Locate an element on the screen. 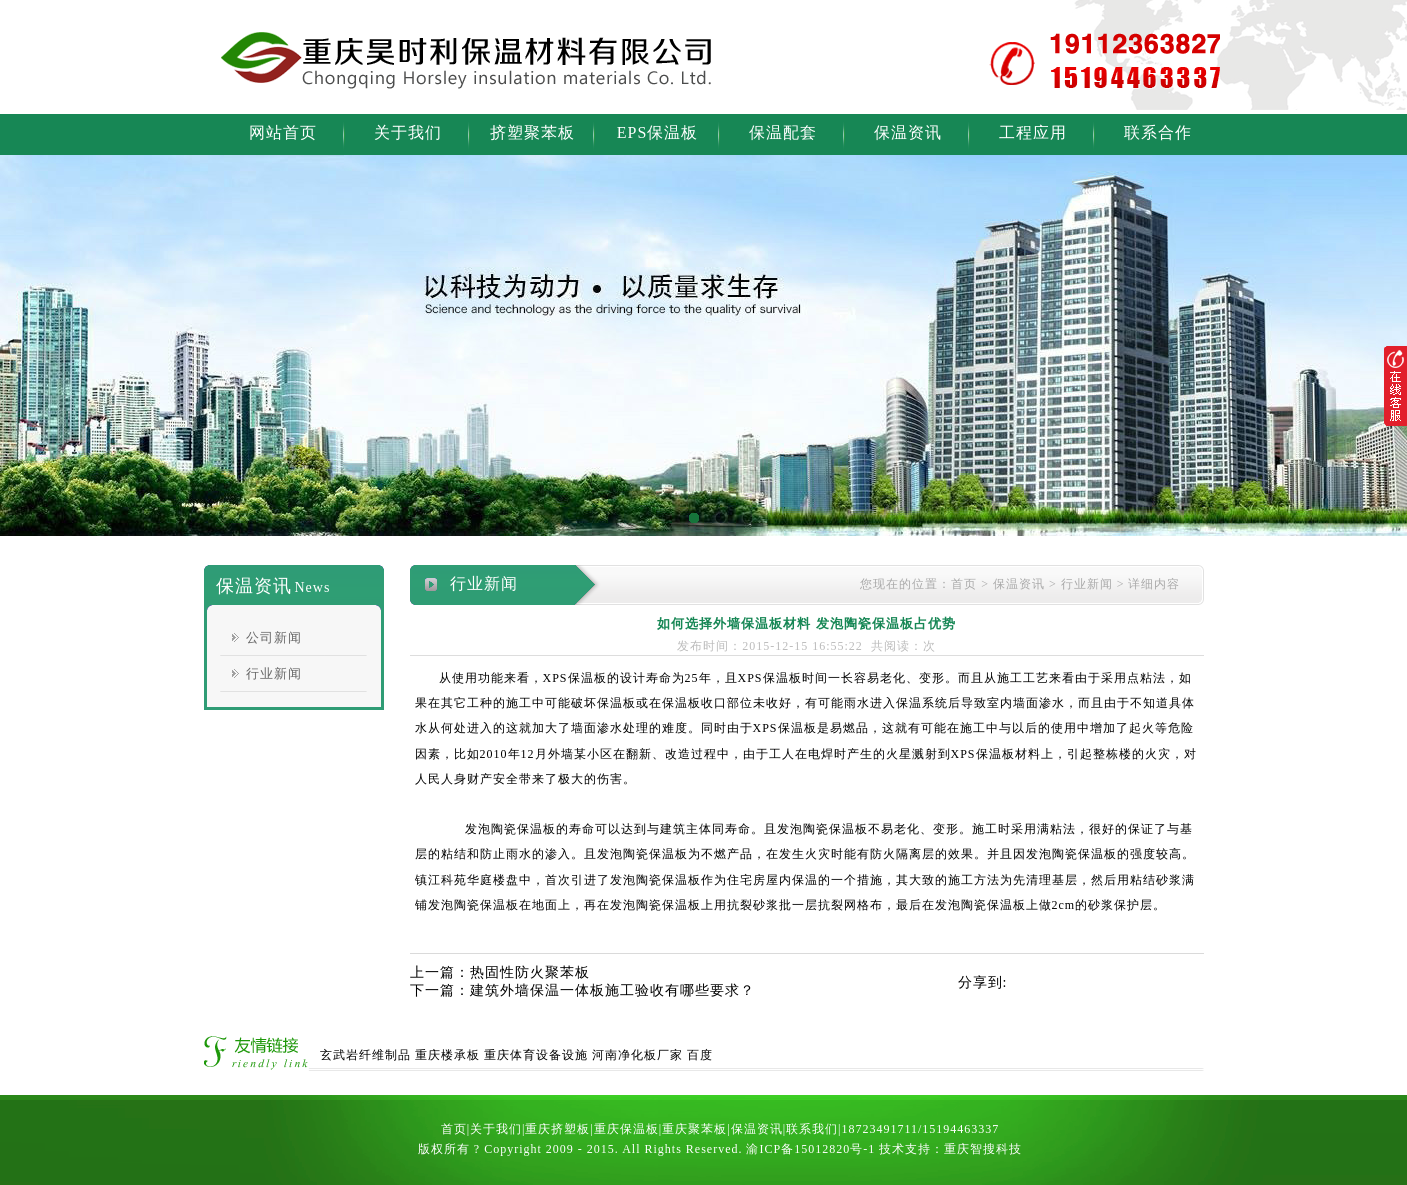 This screenshot has width=1407, height=1185. 重庆体育设备设施 is located at coordinates (536, 1055).